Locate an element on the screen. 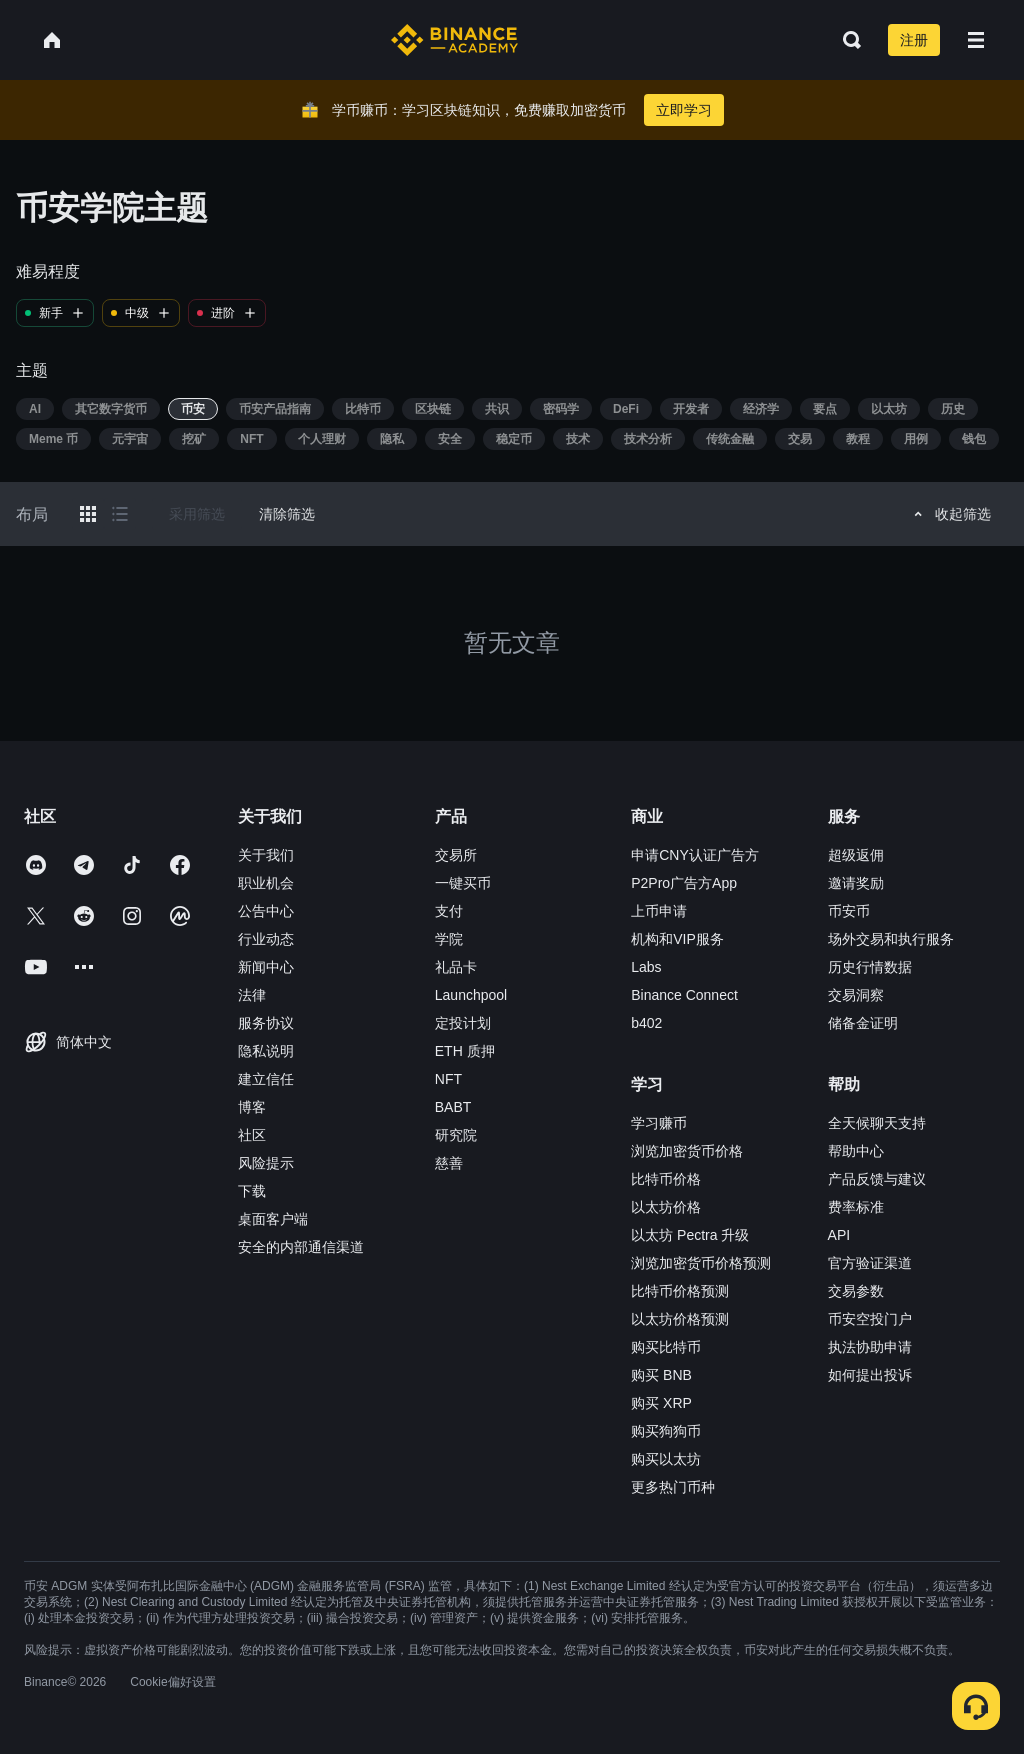 The height and width of the screenshot is (1754, 1024). 购买比特币 is located at coordinates (666, 1347).